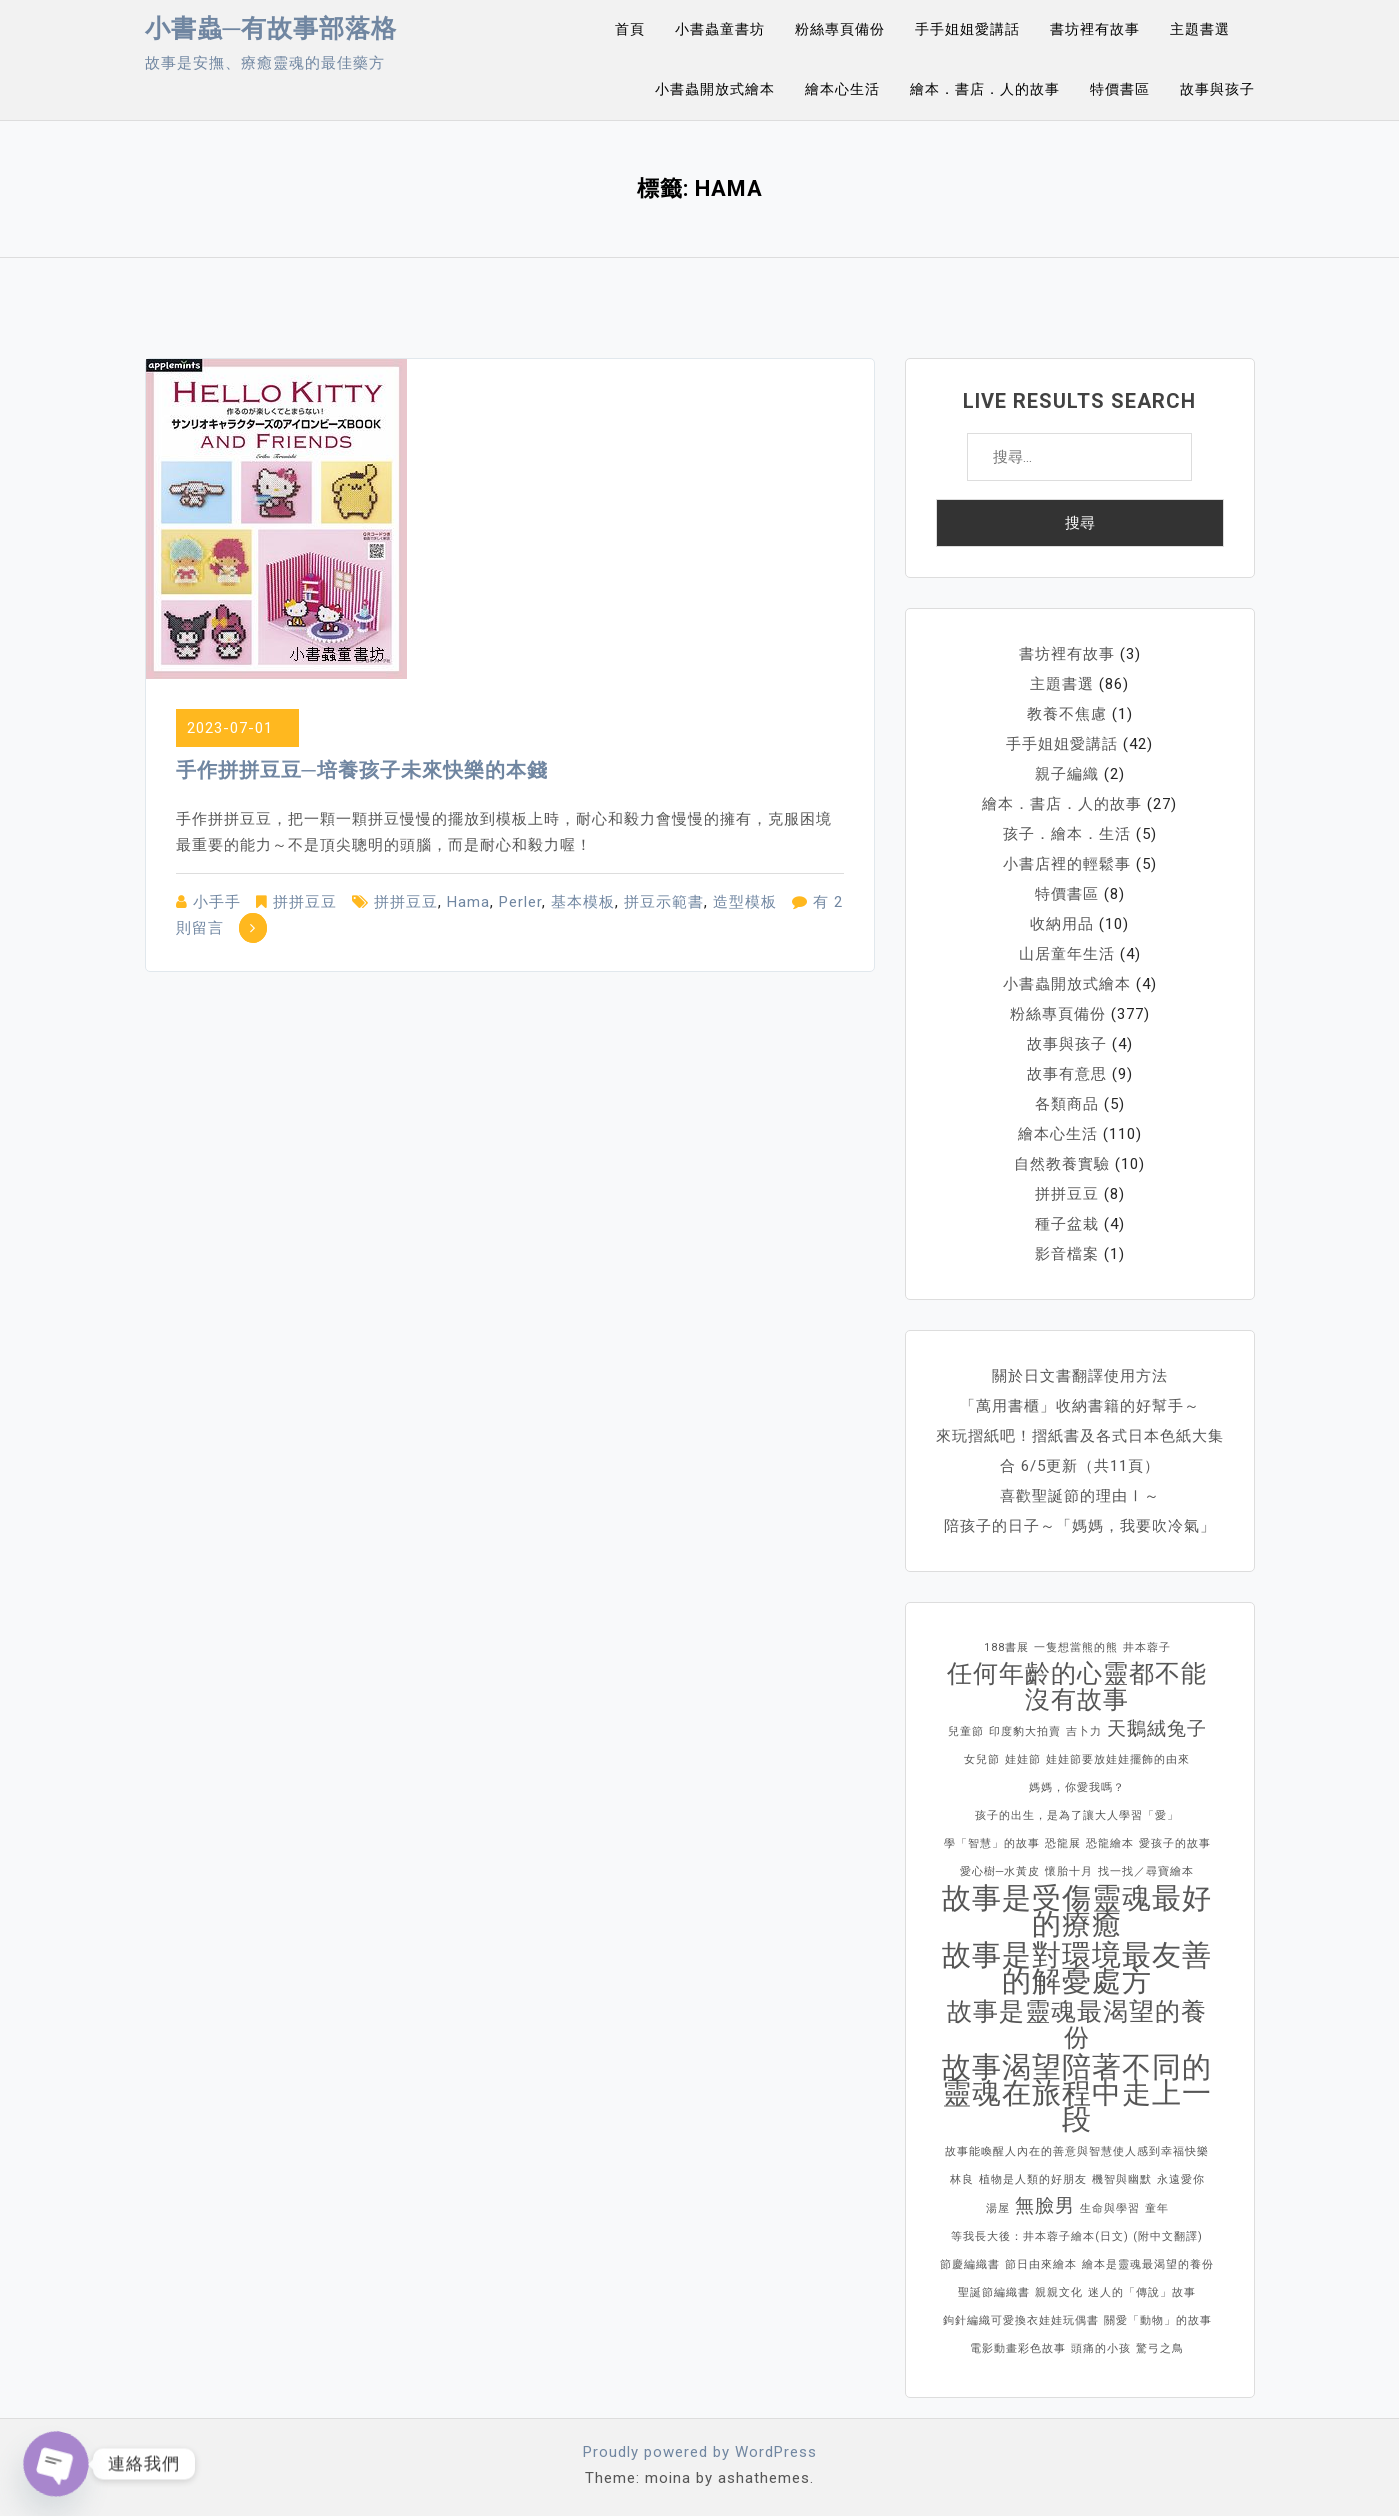 This screenshot has height=2516, width=1399. What do you see at coordinates (1200, 29) in the screenshot?
I see `主題書選` at bounding box center [1200, 29].